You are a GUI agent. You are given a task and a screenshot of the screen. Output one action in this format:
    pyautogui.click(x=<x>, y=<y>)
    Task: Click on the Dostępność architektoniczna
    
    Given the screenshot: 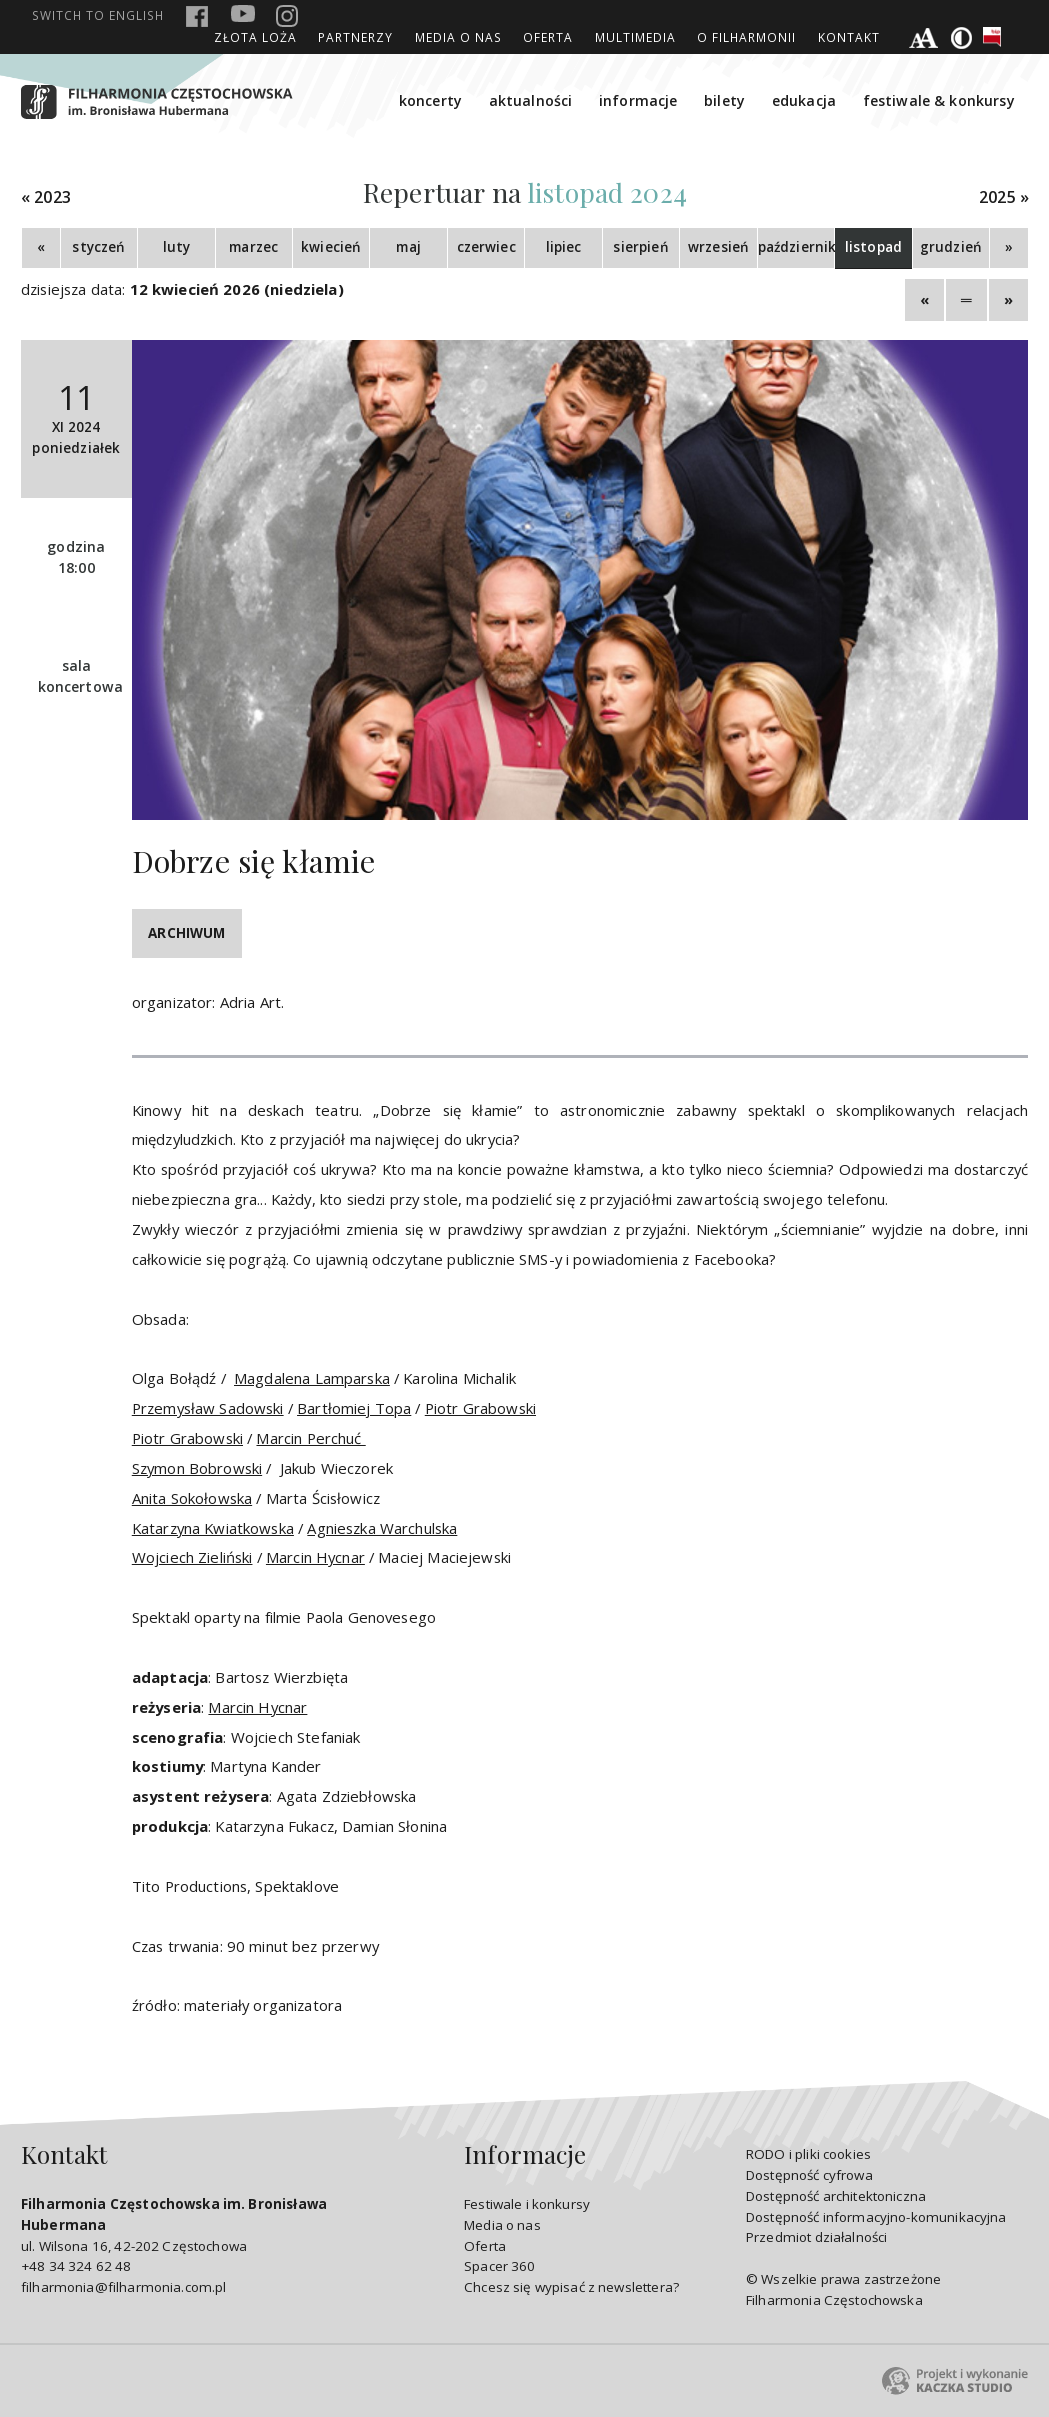 What is the action you would take?
    pyautogui.click(x=836, y=2196)
    